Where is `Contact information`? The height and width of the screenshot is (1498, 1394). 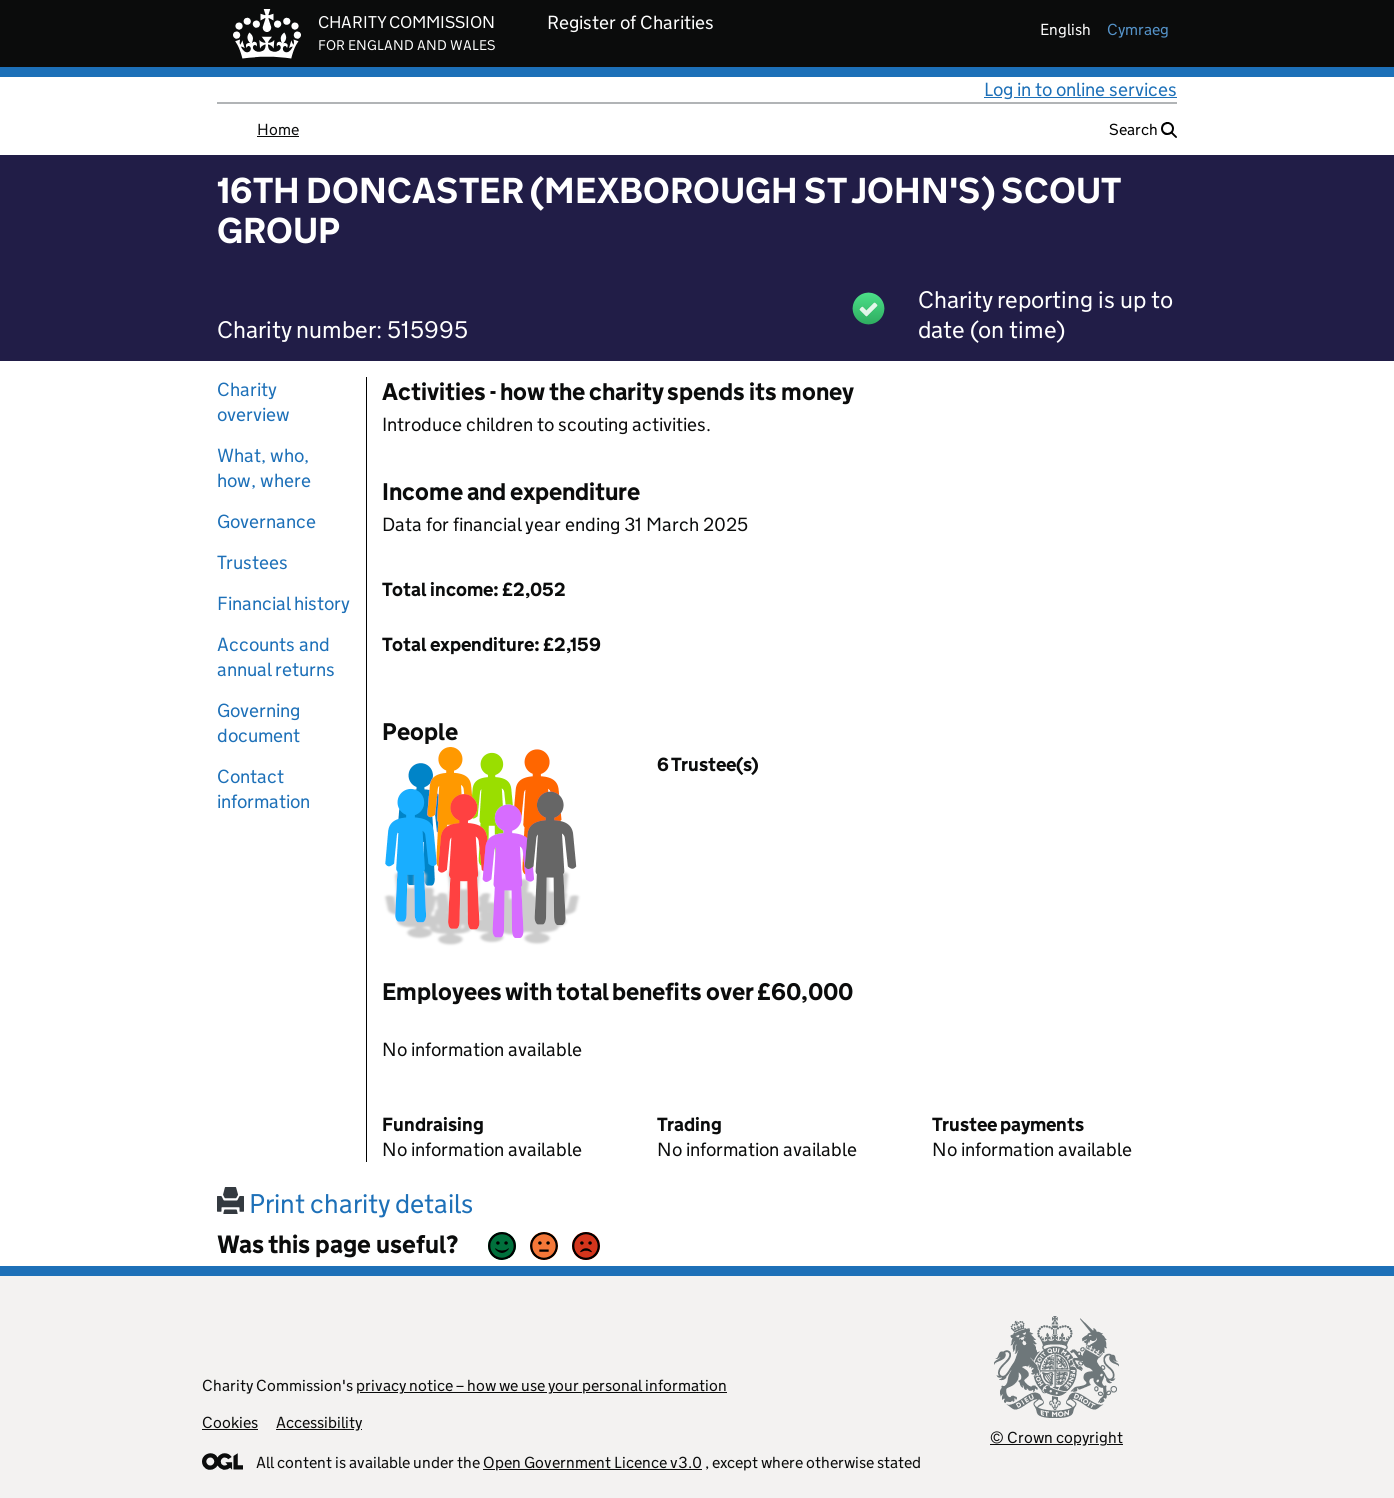
Contact information is located at coordinates (263, 789).